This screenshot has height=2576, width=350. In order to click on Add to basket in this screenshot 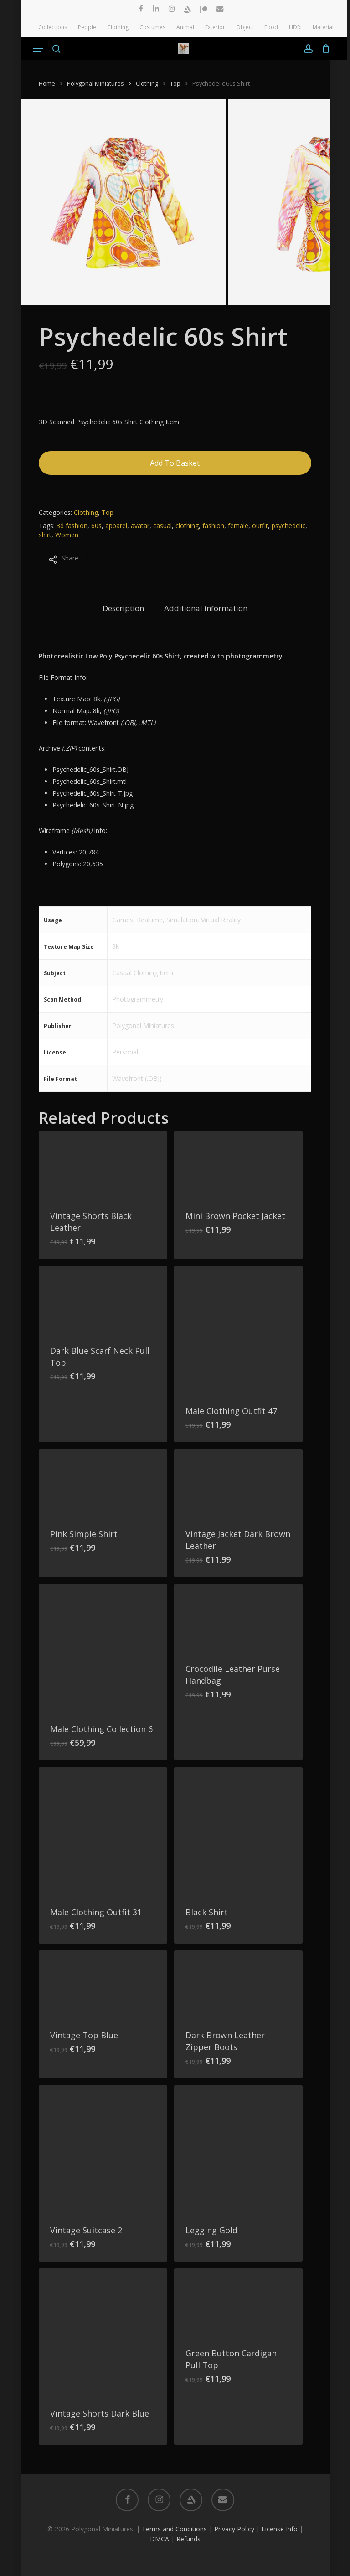, I will do `click(175, 463)`.